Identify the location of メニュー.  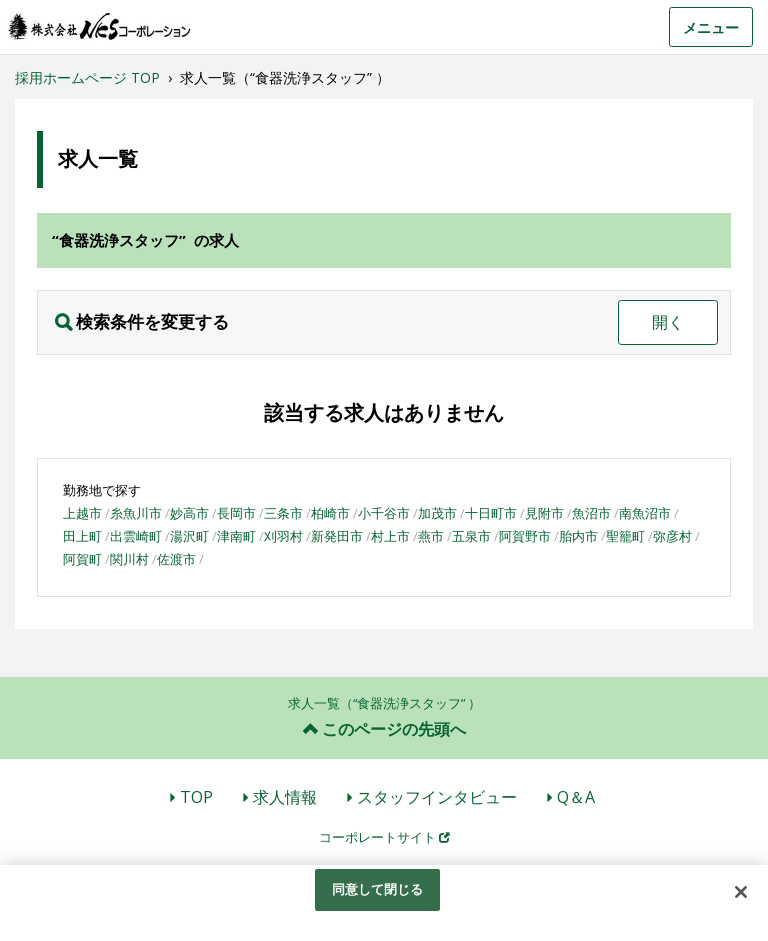
(711, 27).